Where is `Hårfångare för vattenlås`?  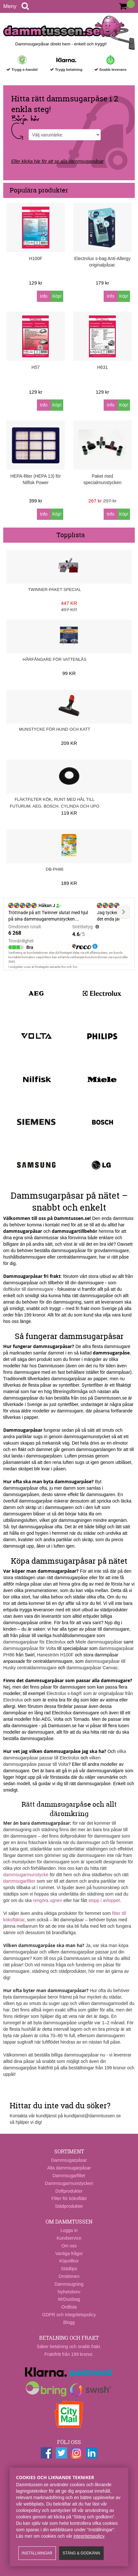
Hårfångare för vattenlås is located at coordinates (55, 659).